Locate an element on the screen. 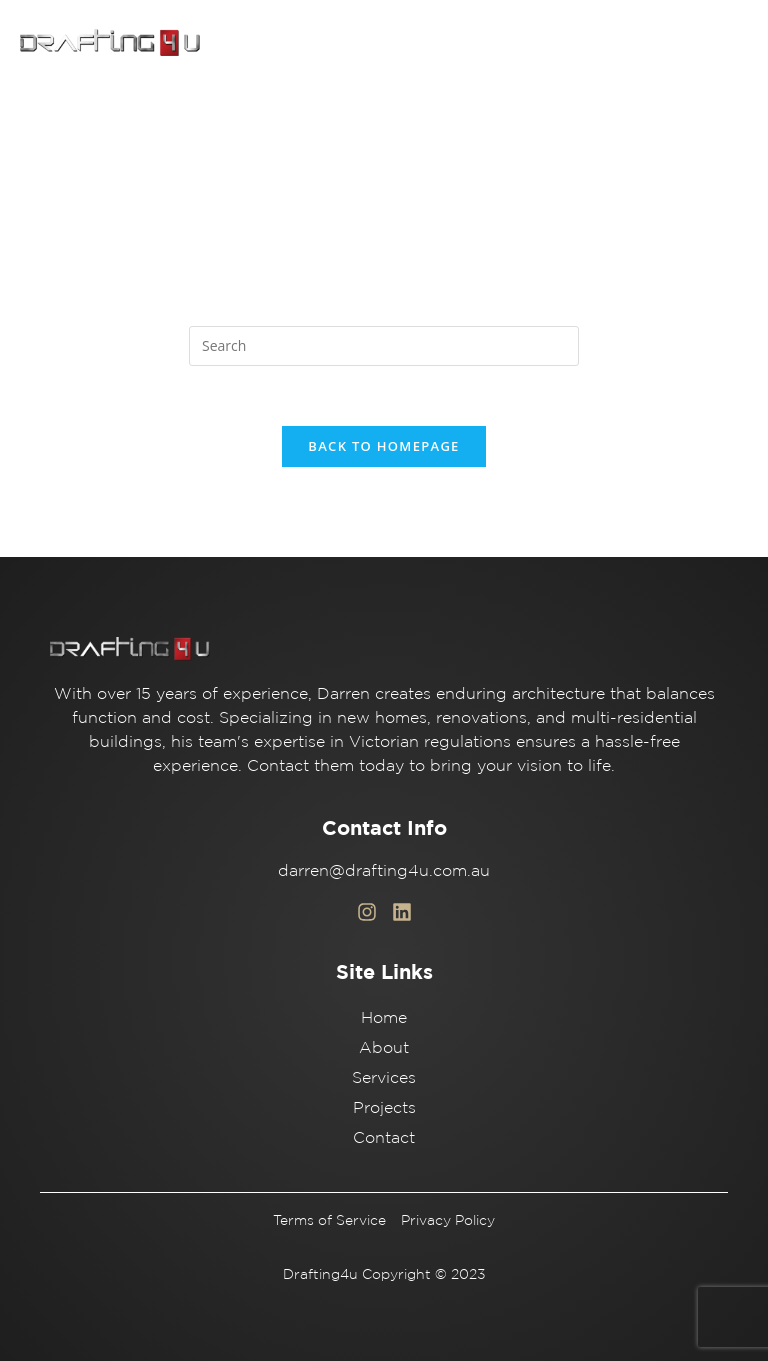 The width and height of the screenshot is (768, 1361). darren@drafting4u.com.au is located at coordinates (384, 870).